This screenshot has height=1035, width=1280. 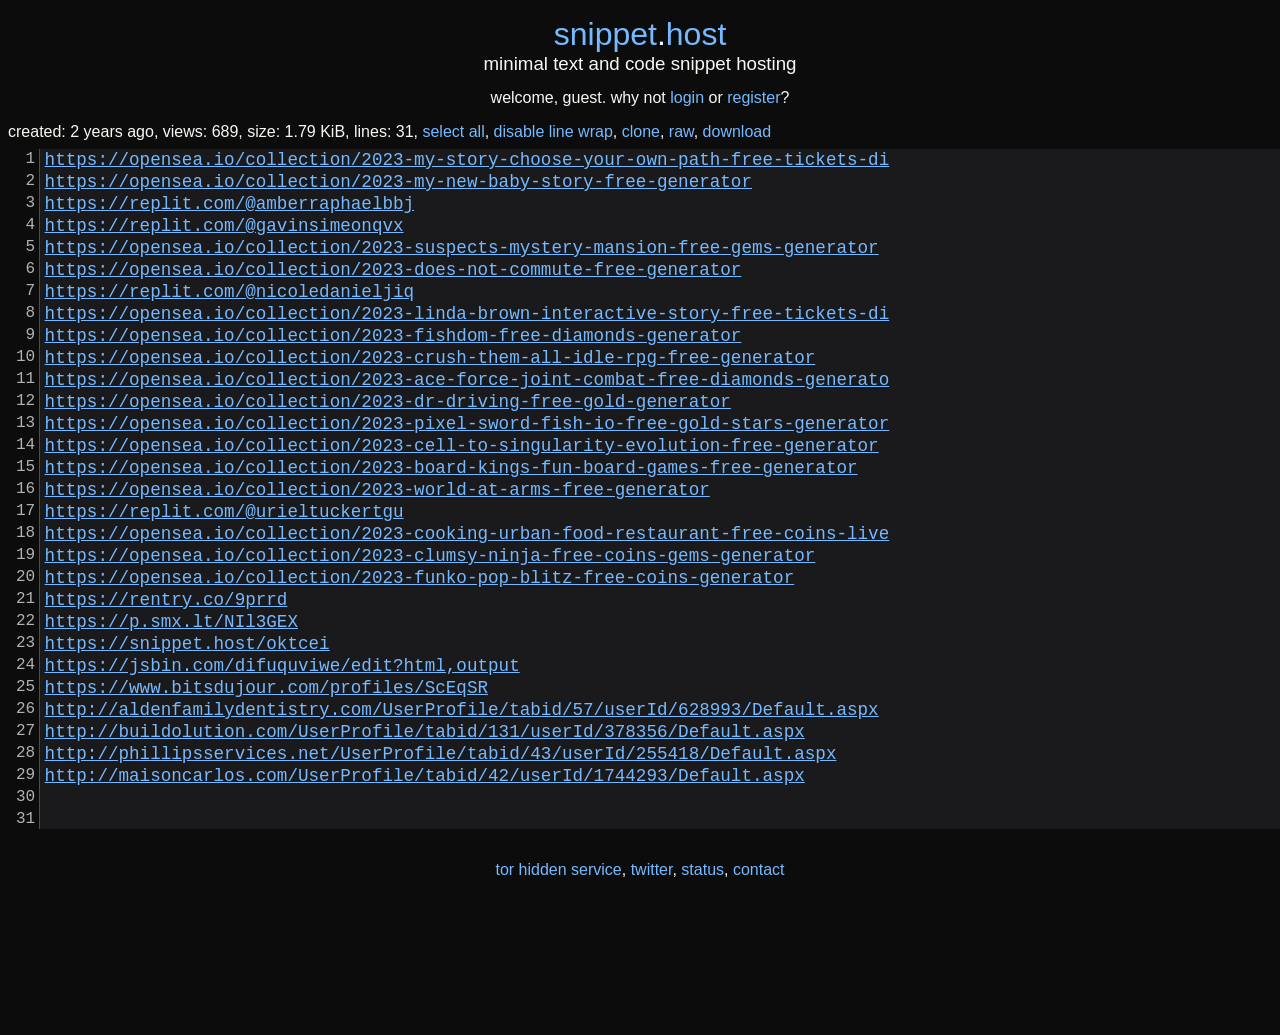 What do you see at coordinates (282, 760) in the screenshot?
I see `https://jsbin.com/difuquviwe/edit?html,output` at bounding box center [282, 760].